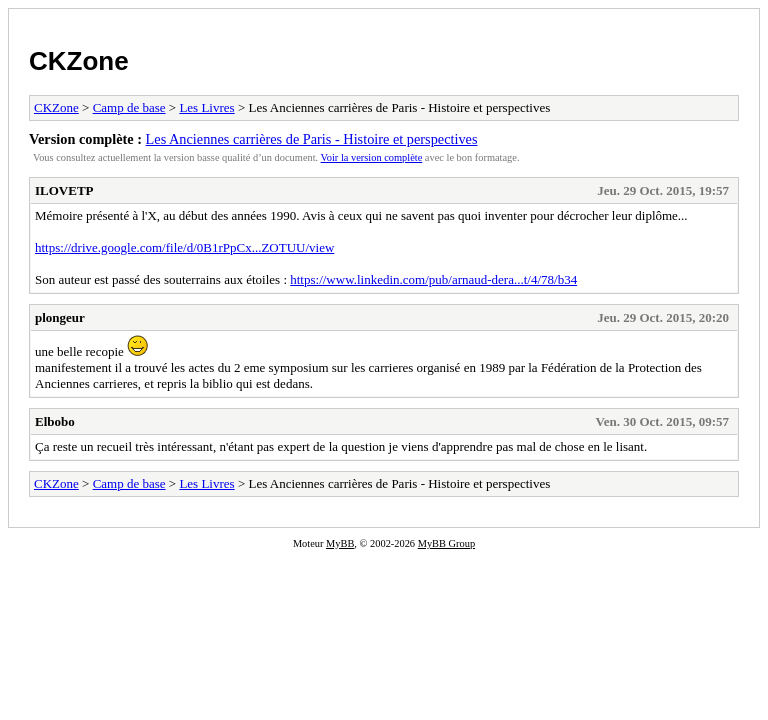  What do you see at coordinates (60, 317) in the screenshot?
I see `plongeur` at bounding box center [60, 317].